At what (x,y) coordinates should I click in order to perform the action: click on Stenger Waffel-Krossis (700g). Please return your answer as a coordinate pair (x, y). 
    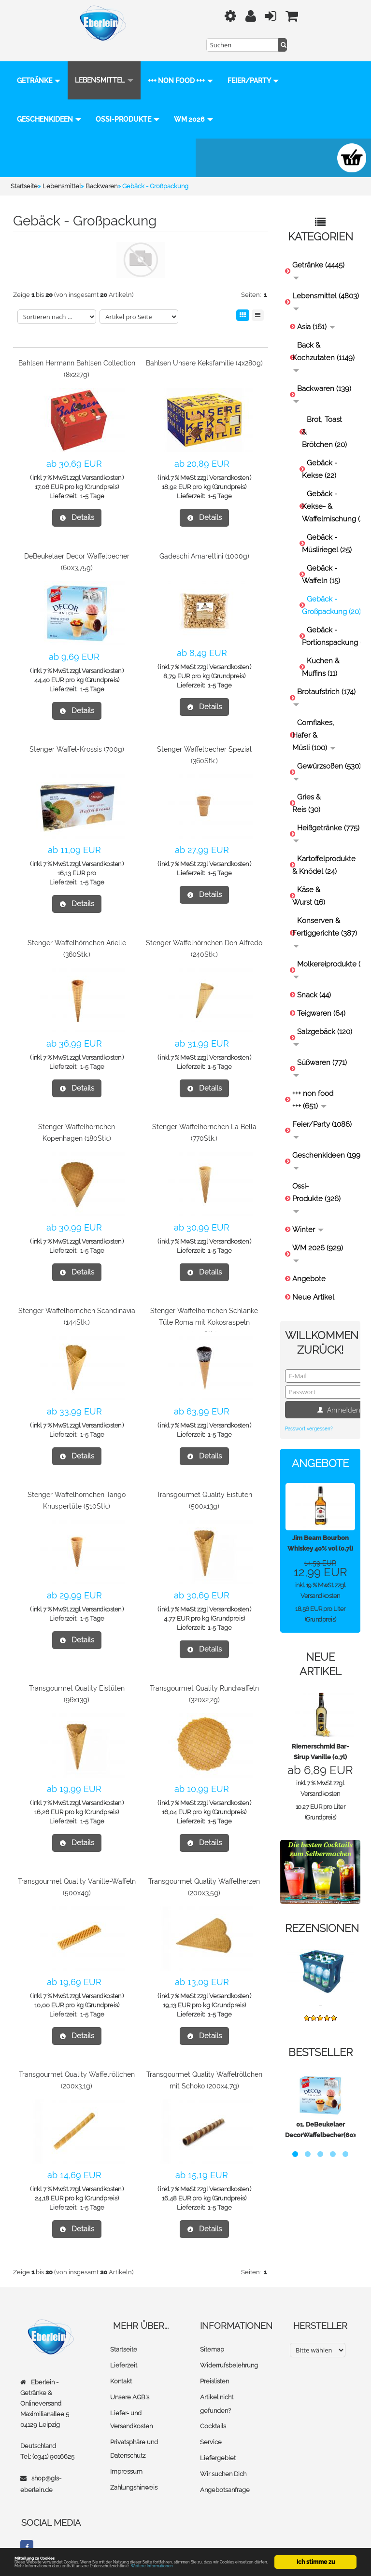
    Looking at the image, I should click on (76, 736).